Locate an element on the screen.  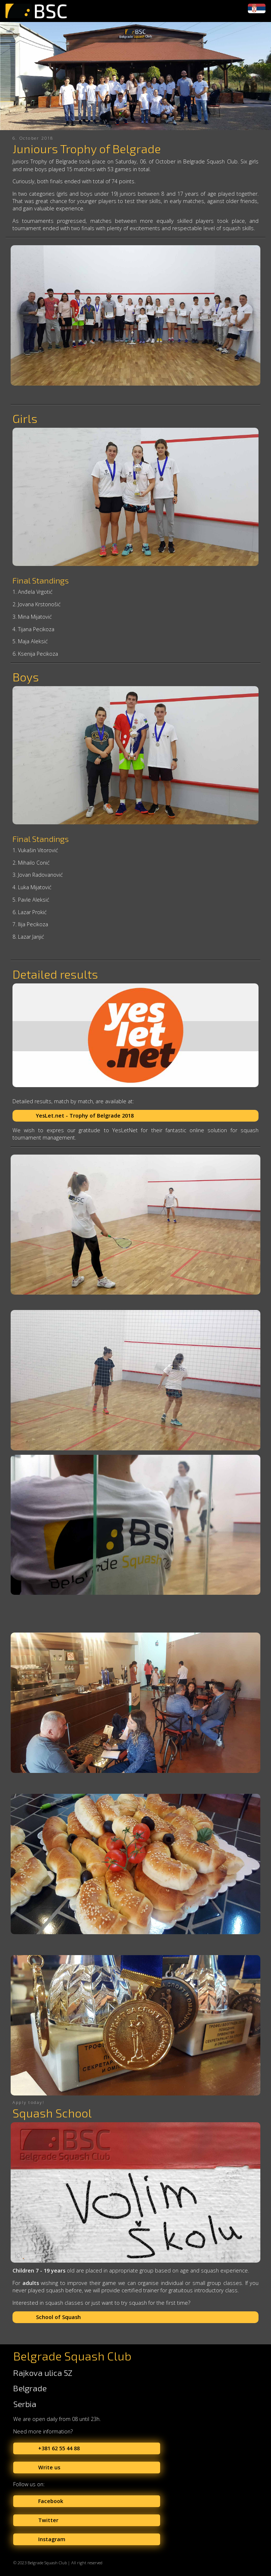
+381 62 55 44 88 is located at coordinates (59, 2448).